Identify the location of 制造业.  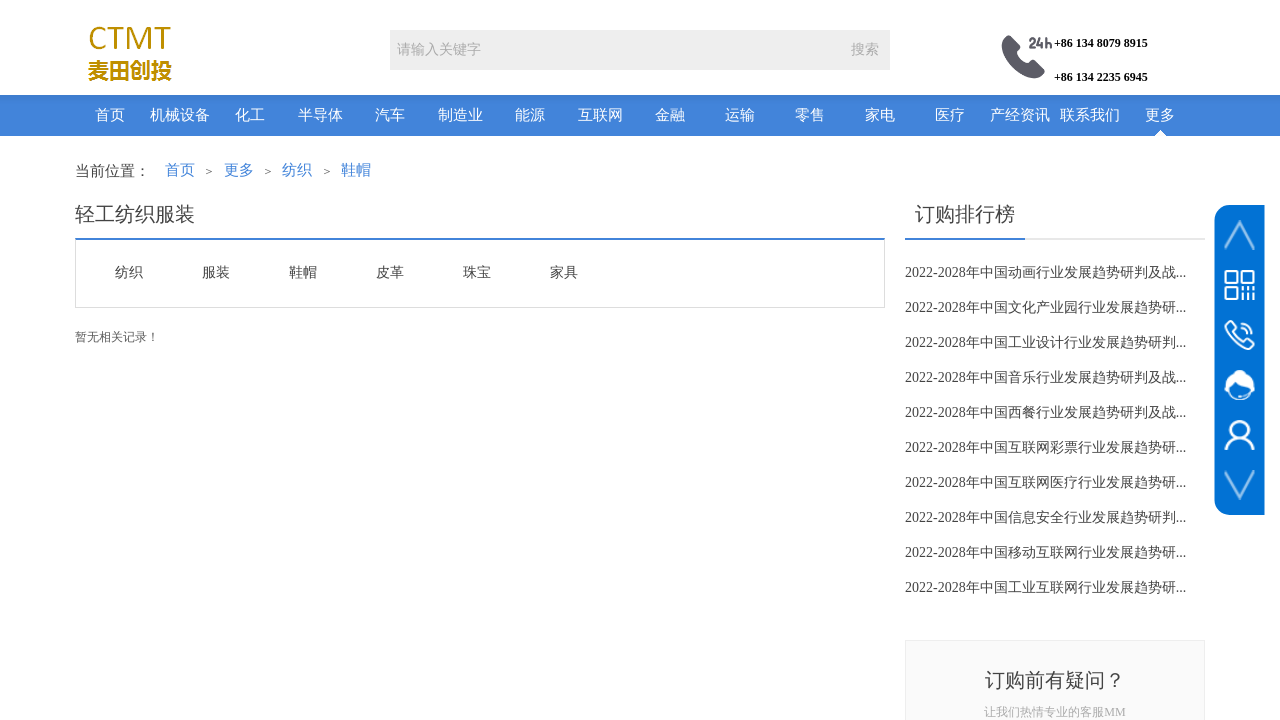
(460, 115).